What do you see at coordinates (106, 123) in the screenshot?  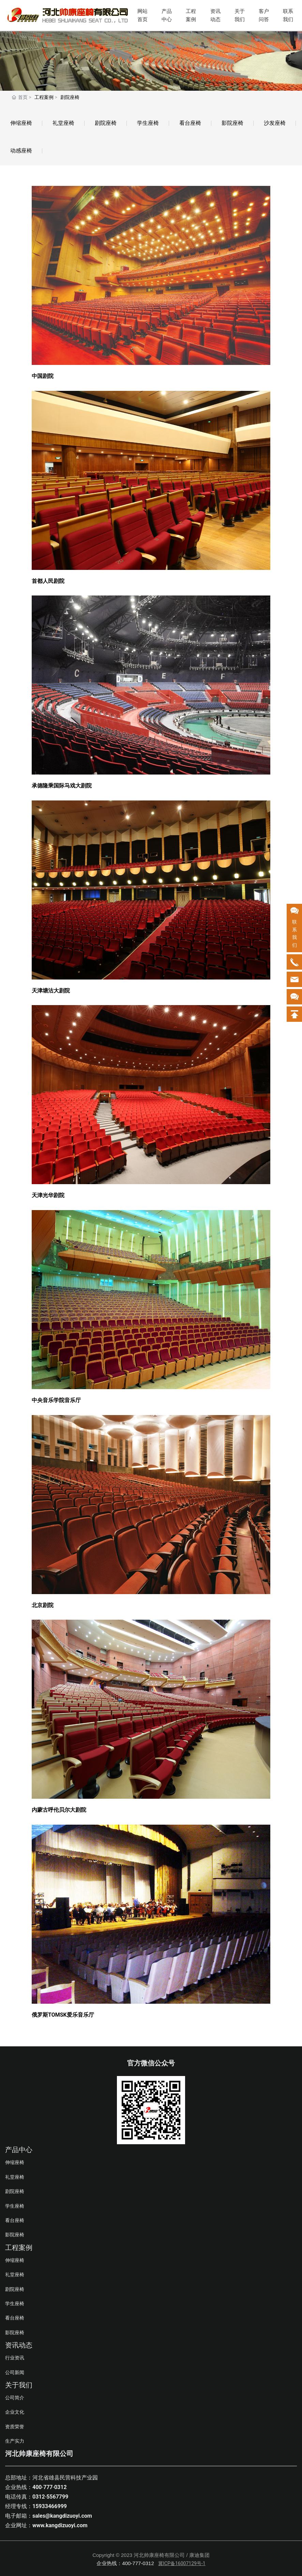 I see `剧院座椅` at bounding box center [106, 123].